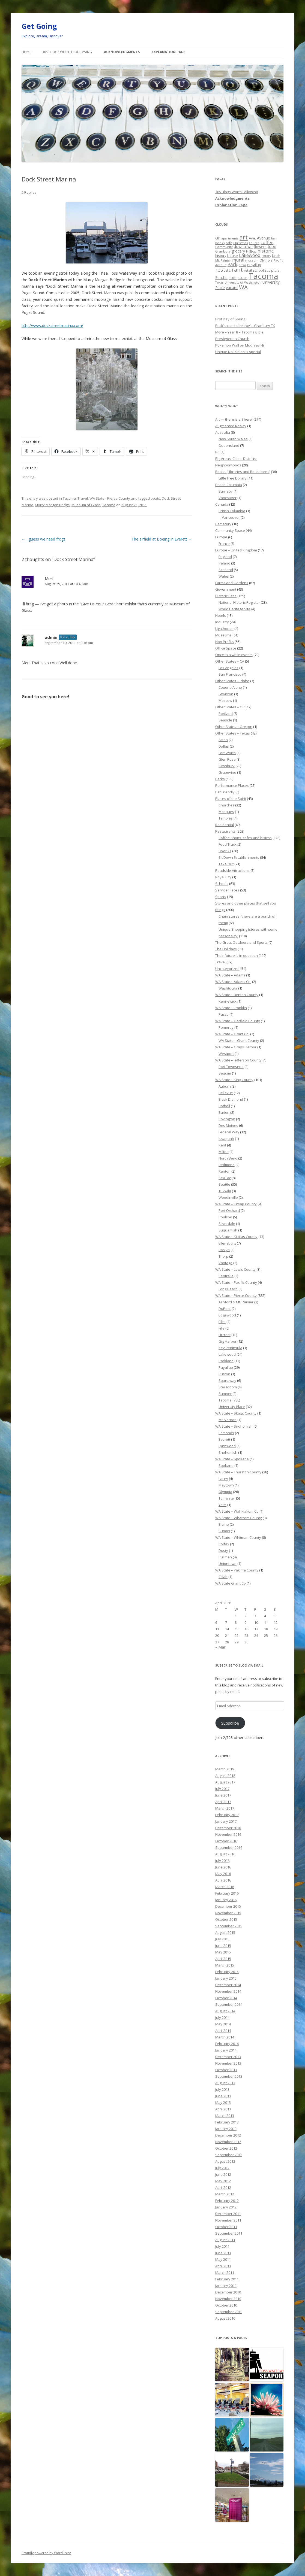  I want to click on April 2014, so click(223, 2030).